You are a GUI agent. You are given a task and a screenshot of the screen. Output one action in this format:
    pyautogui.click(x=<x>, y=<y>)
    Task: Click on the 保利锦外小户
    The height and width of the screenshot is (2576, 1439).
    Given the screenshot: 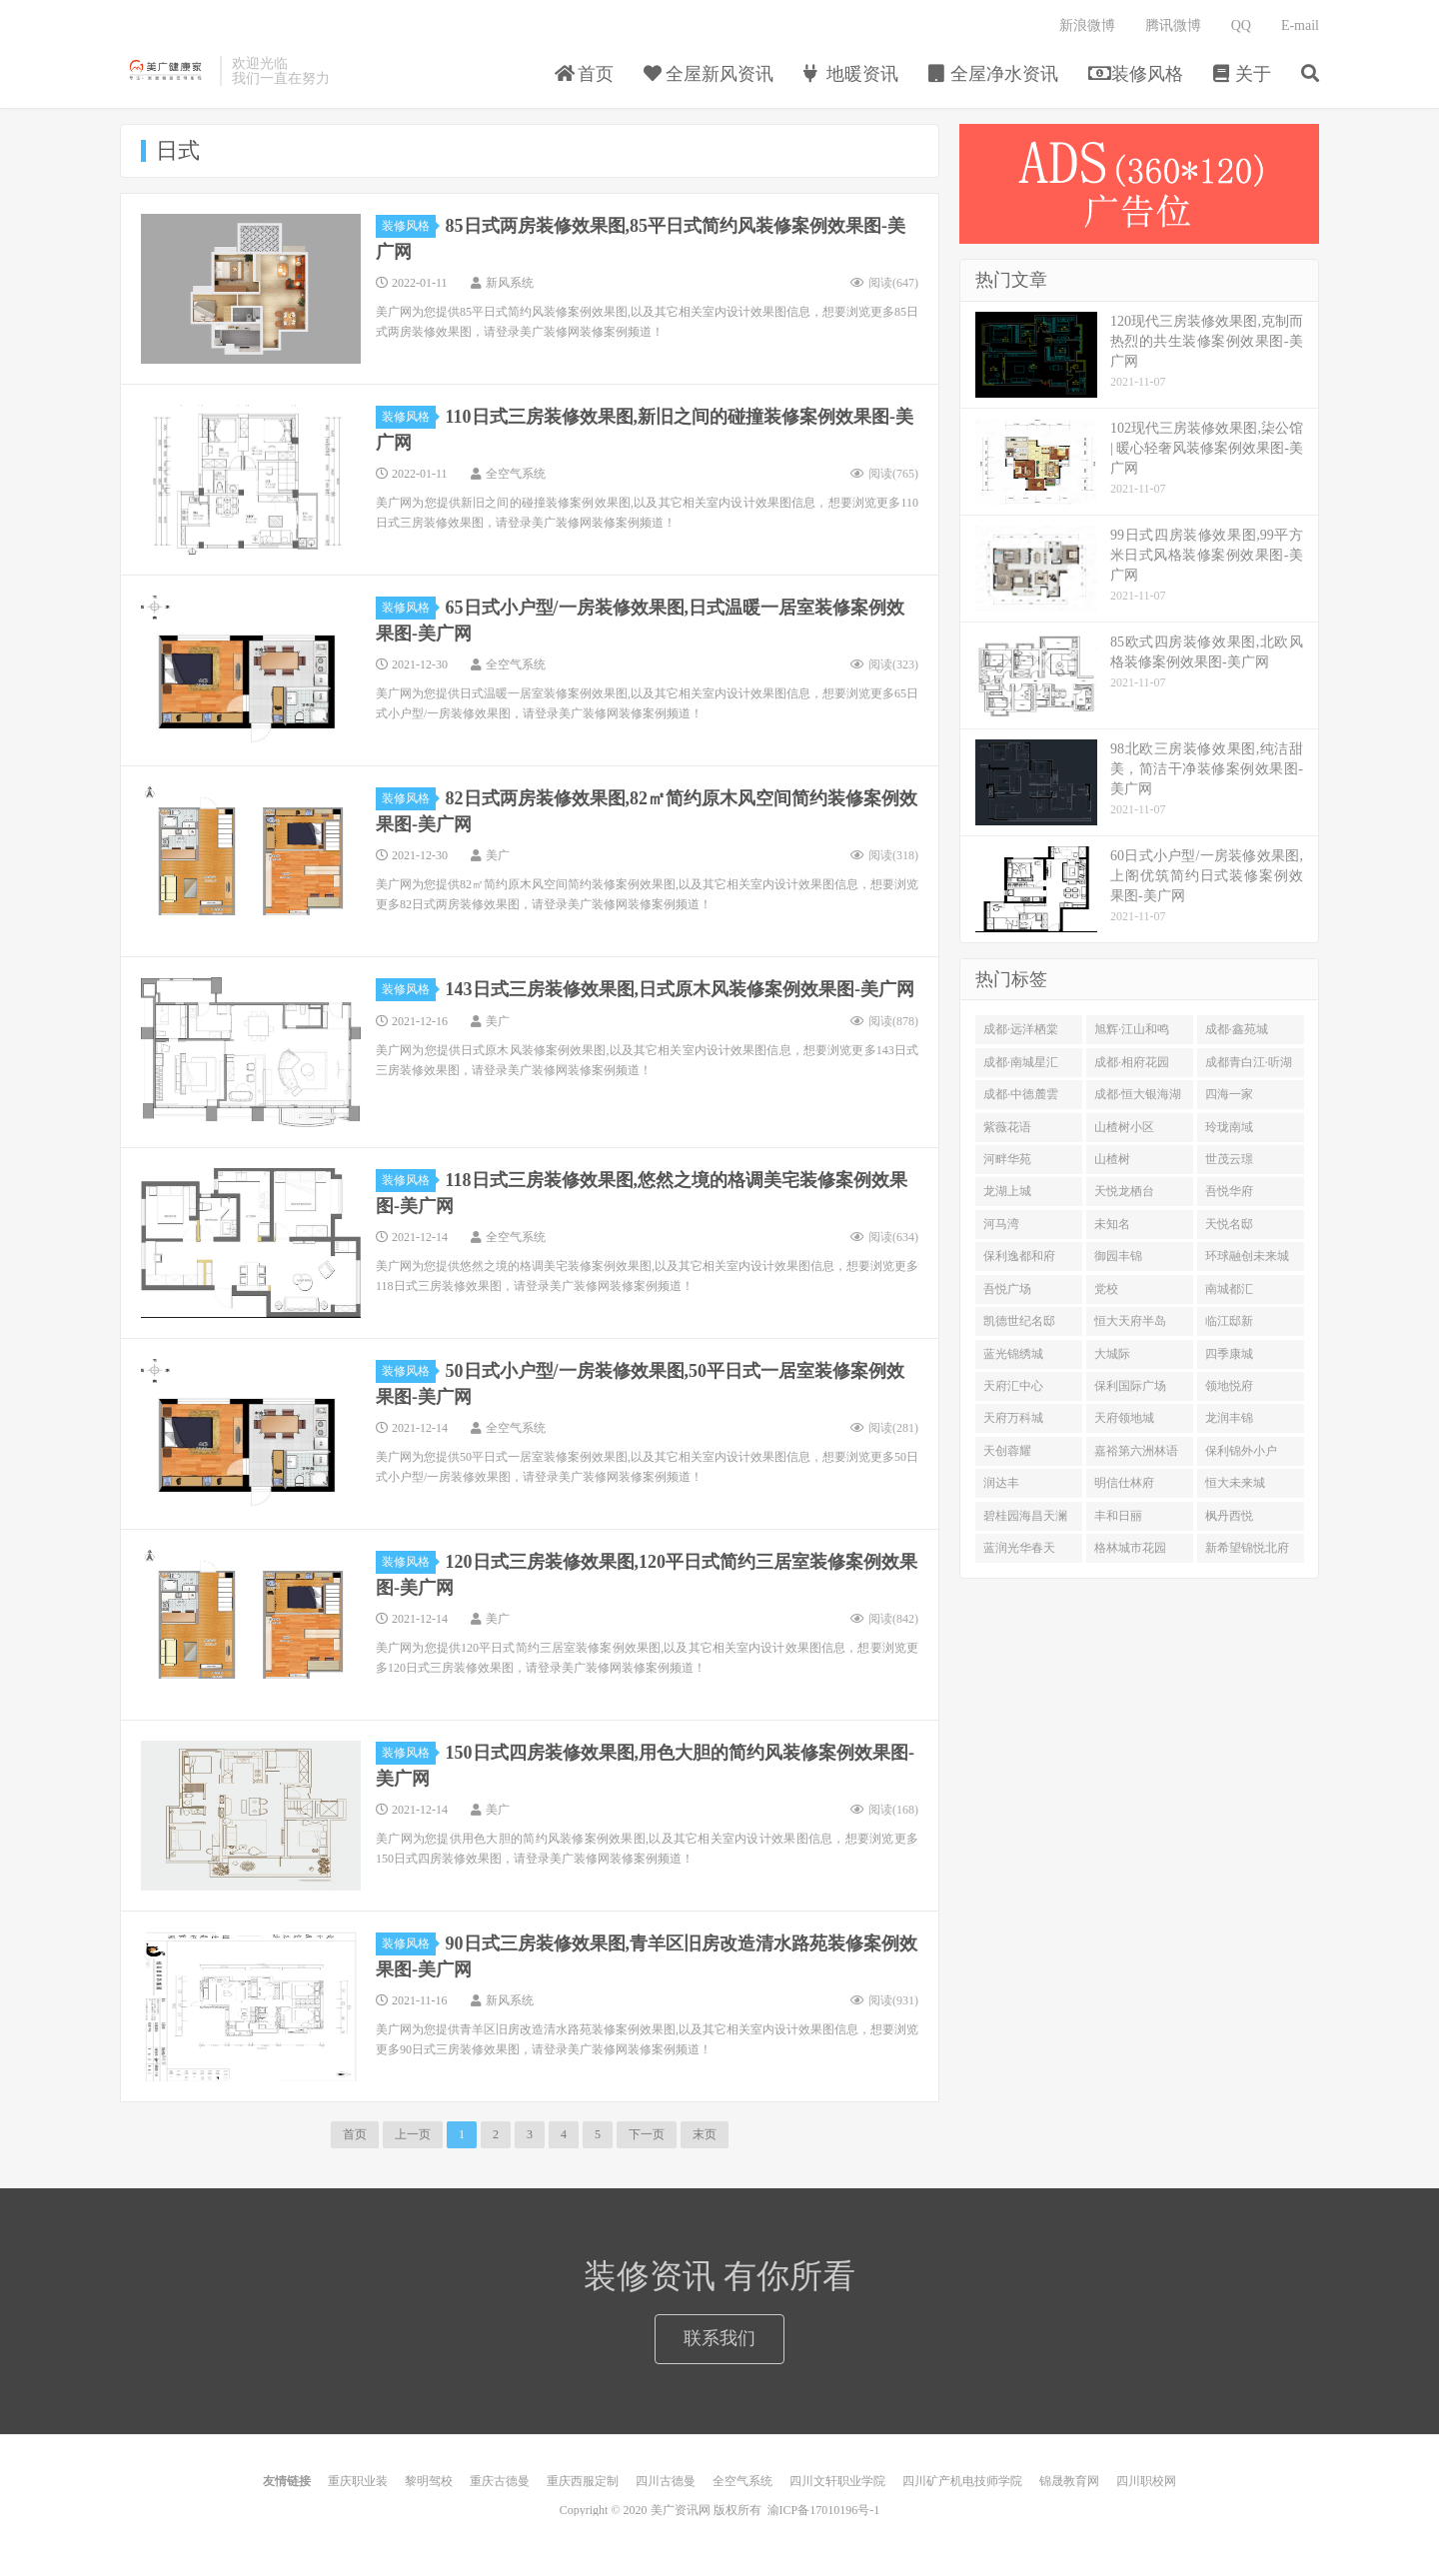 What is the action you would take?
    pyautogui.click(x=1241, y=1451)
    